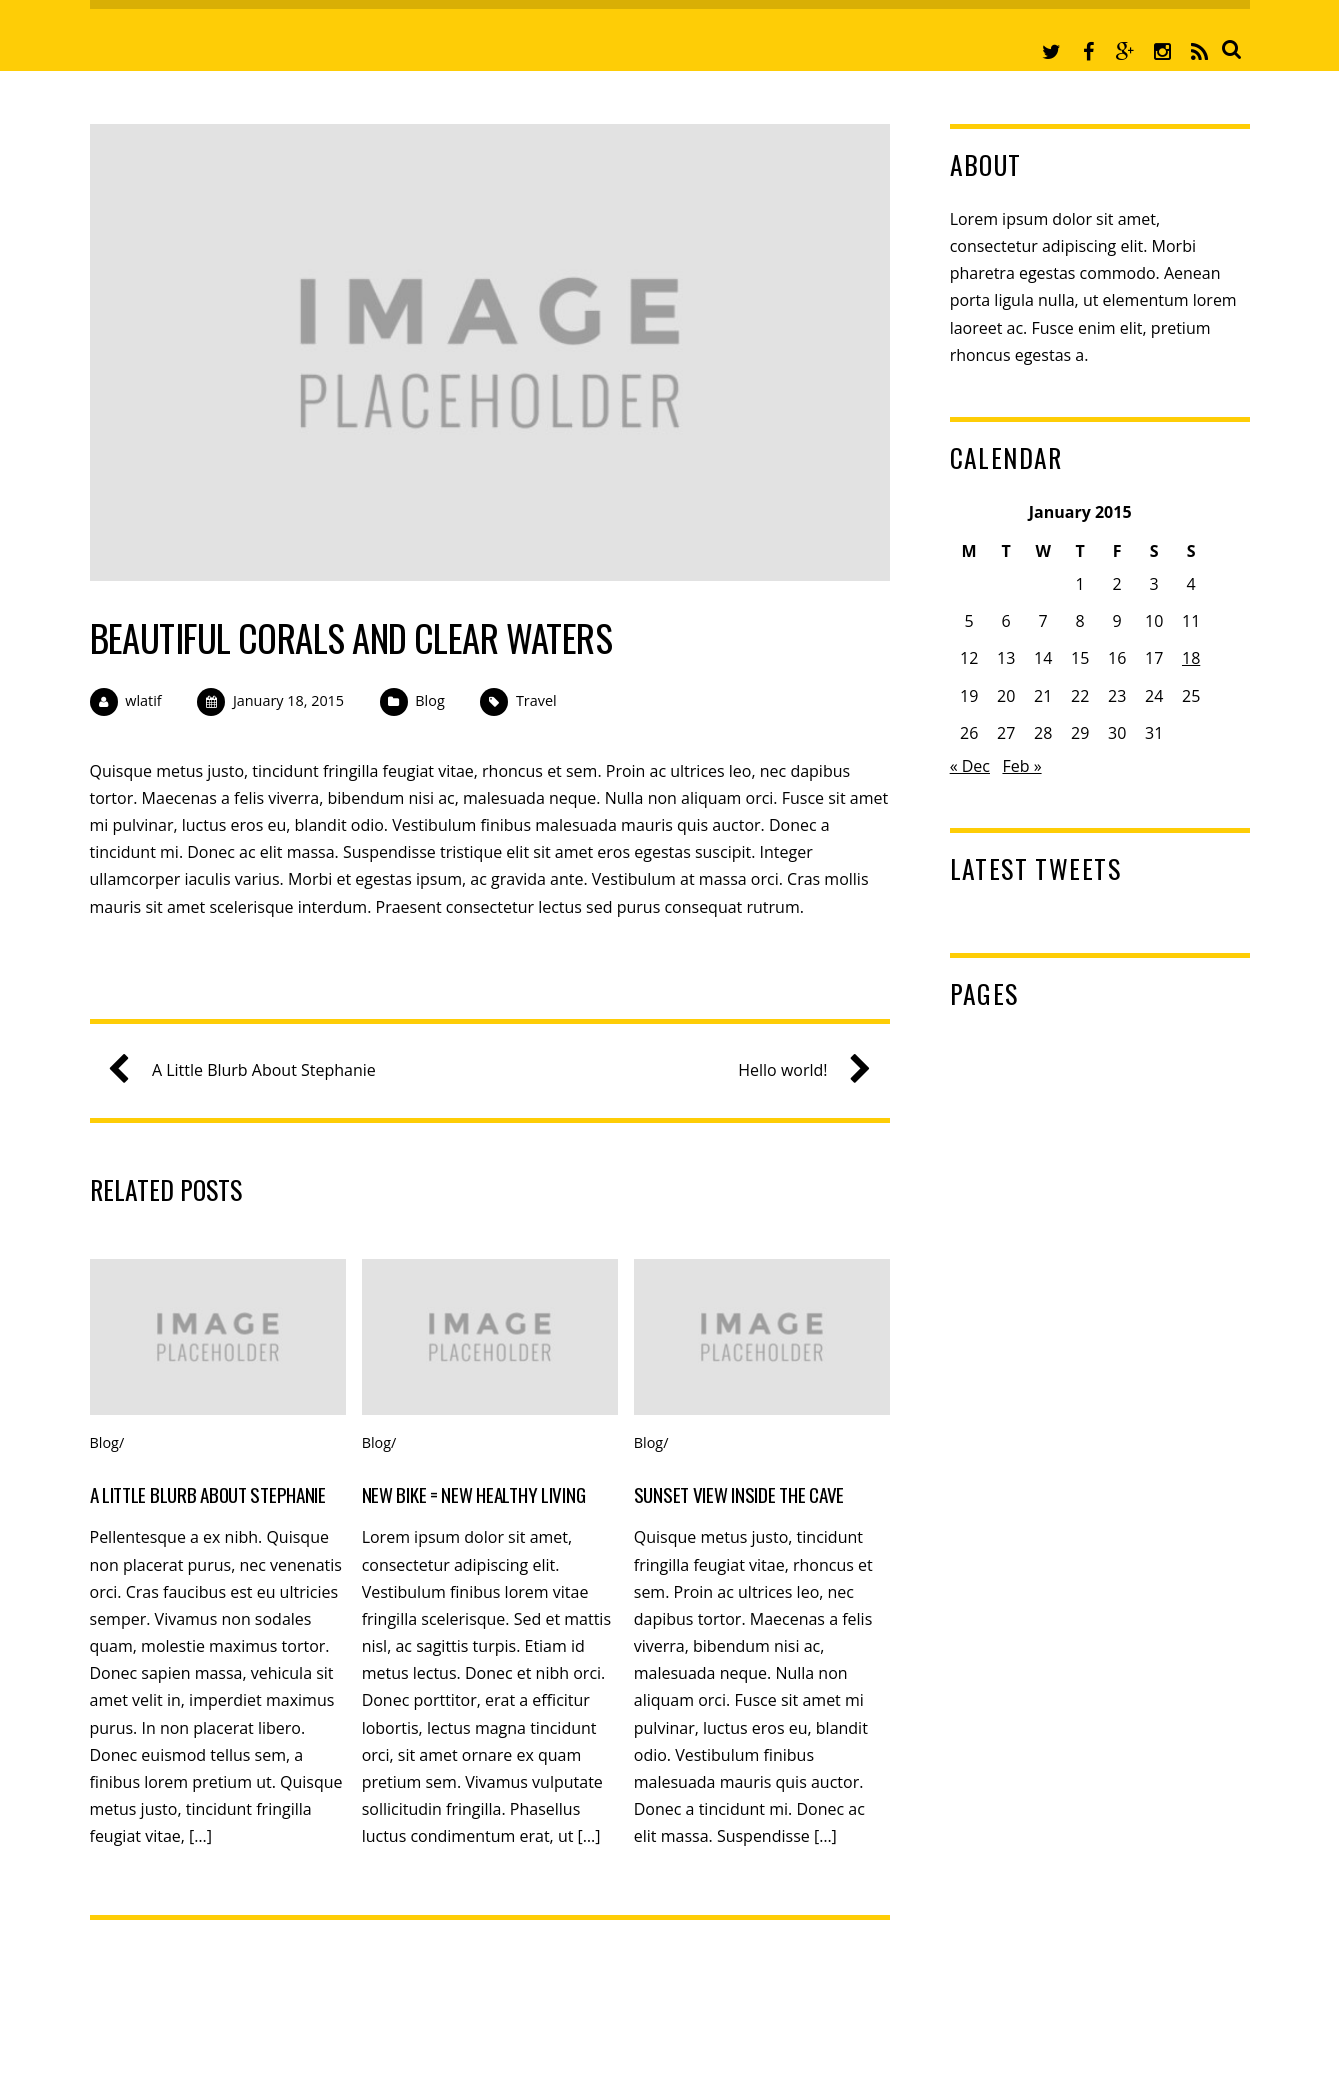 The height and width of the screenshot is (2073, 1339). I want to click on Beautiful Corals and Clear Waters, so click(351, 637).